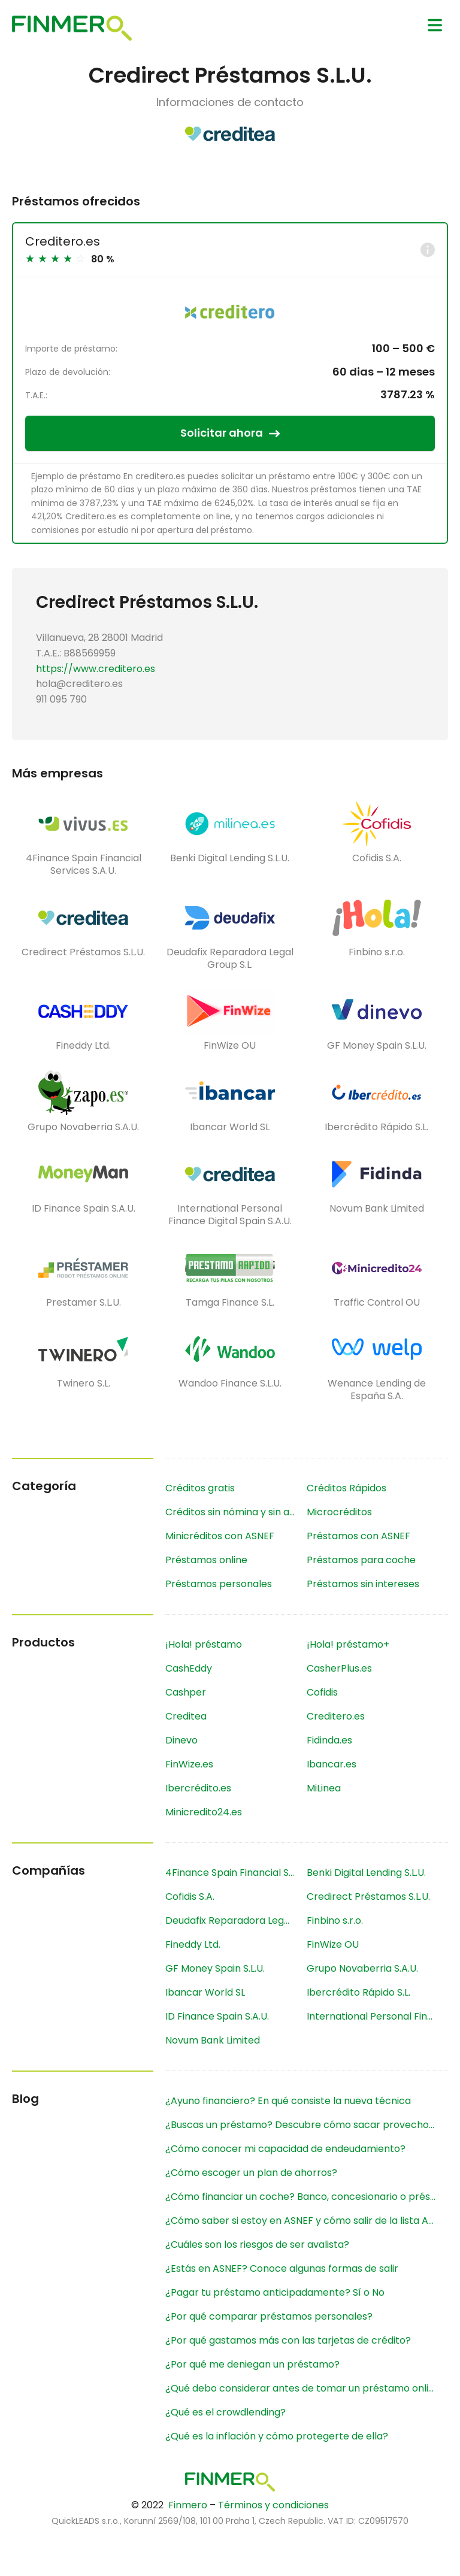  What do you see at coordinates (212, 2040) in the screenshot?
I see `Novum Bank Limited` at bounding box center [212, 2040].